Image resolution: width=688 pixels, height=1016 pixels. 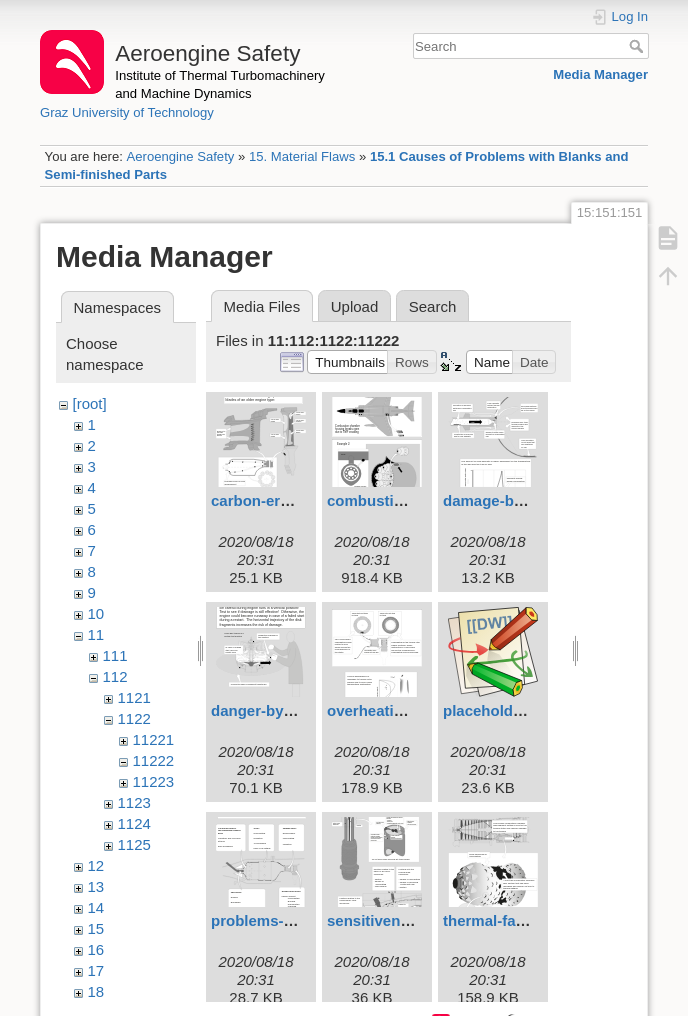 I want to click on 11222, so click(x=154, y=760).